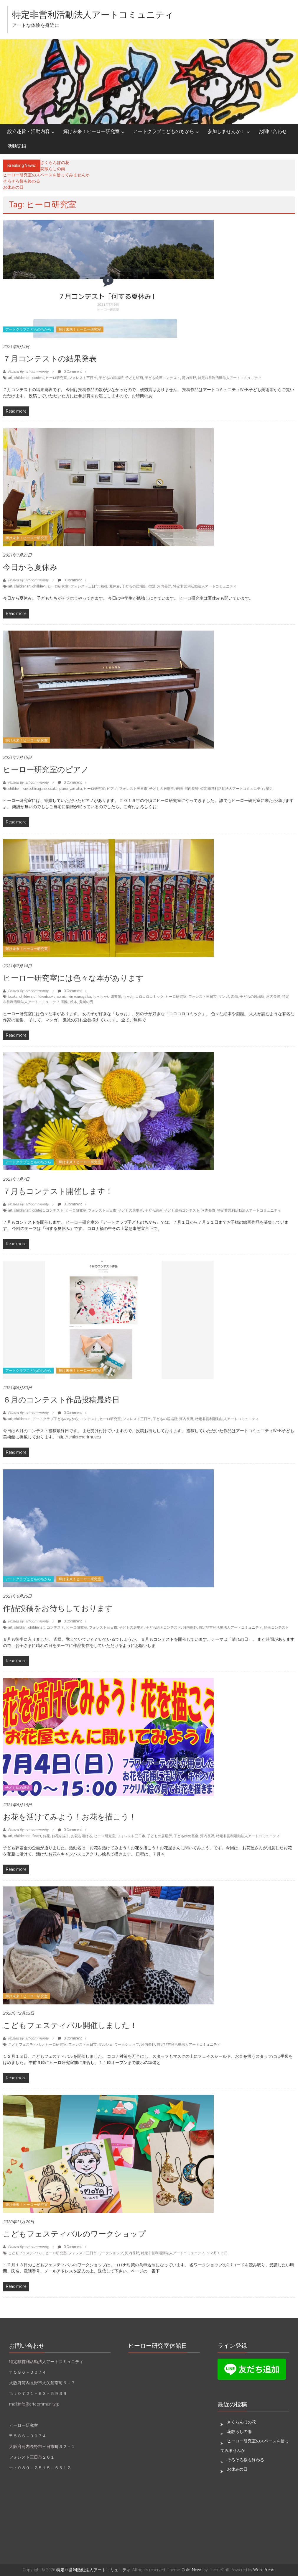  What do you see at coordinates (83, 378) in the screenshot?
I see `フォレスト三日市` at bounding box center [83, 378].